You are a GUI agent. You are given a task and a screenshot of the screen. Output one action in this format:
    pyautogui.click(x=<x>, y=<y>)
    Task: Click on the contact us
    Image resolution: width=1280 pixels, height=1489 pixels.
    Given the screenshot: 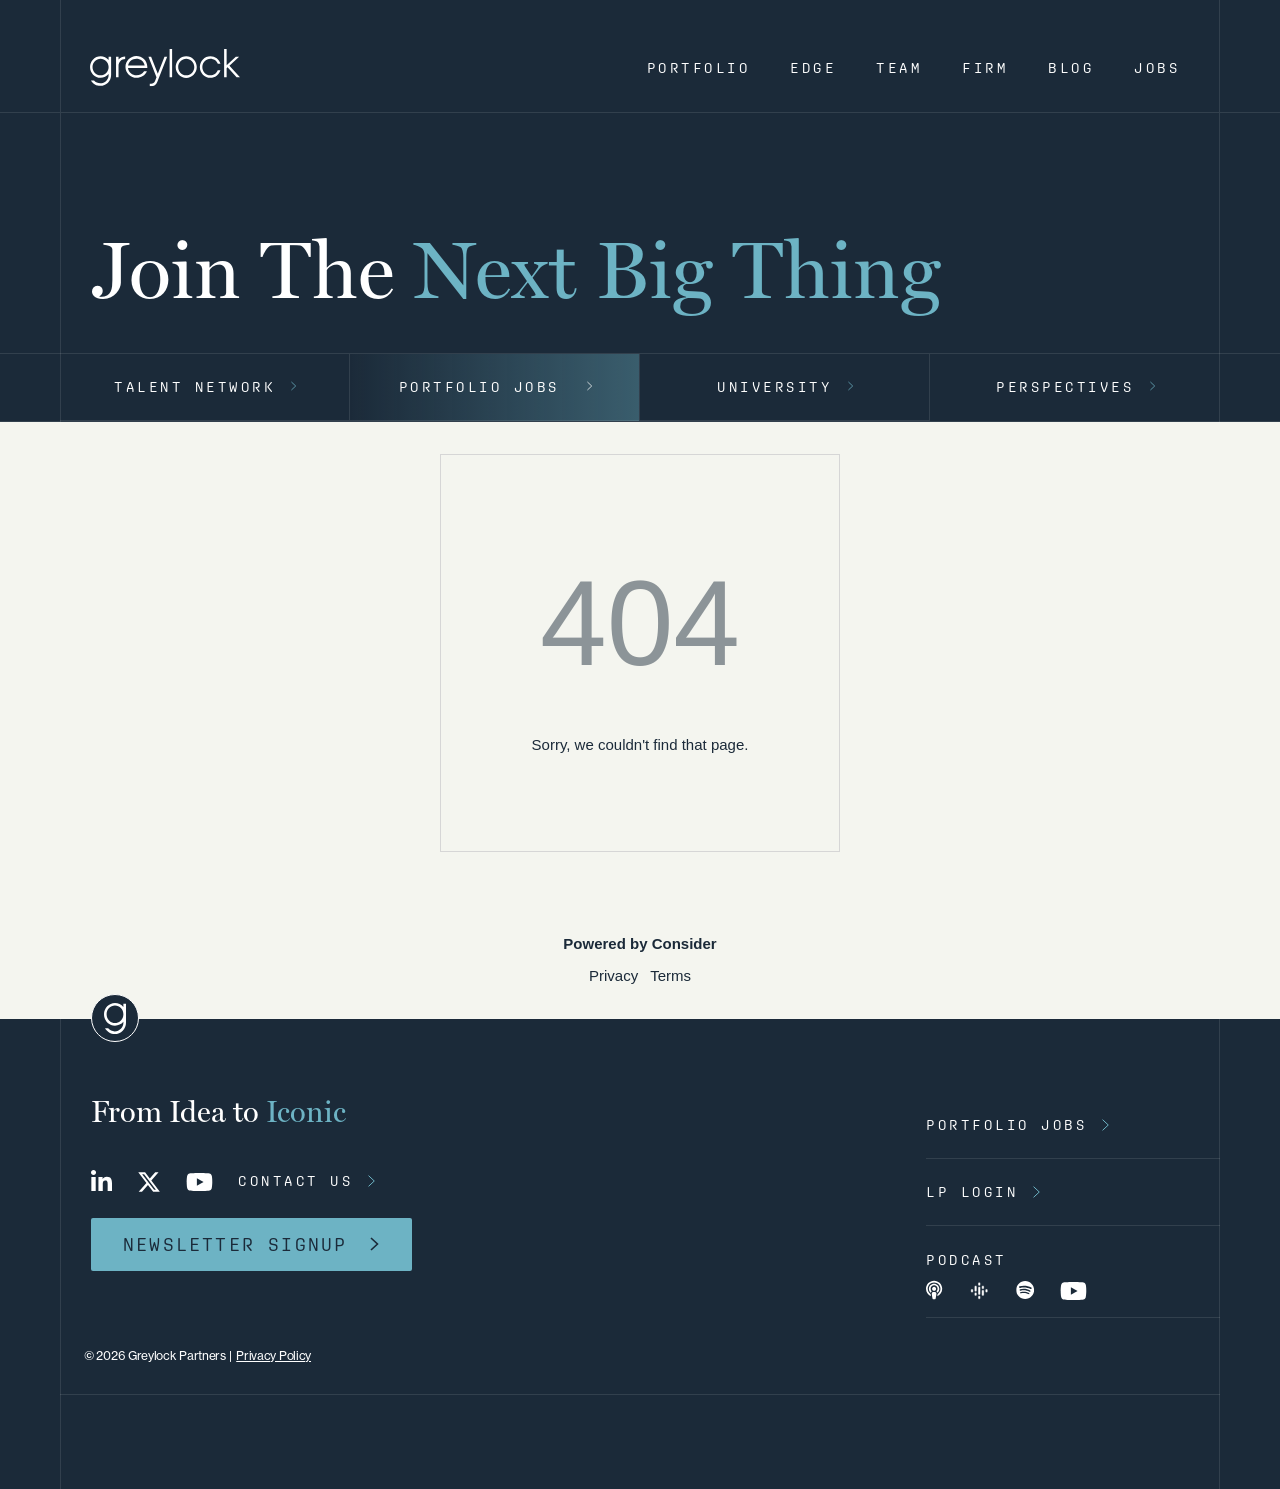 What is the action you would take?
    pyautogui.click(x=295, y=1181)
    